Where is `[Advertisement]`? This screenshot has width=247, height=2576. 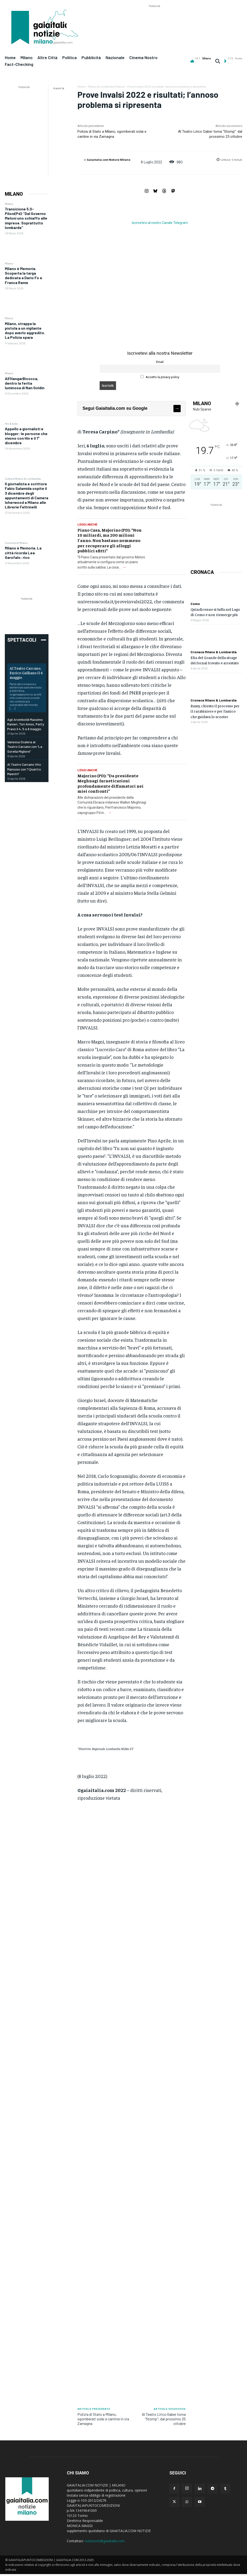
[Advertisement] is located at coordinates (154, 19).